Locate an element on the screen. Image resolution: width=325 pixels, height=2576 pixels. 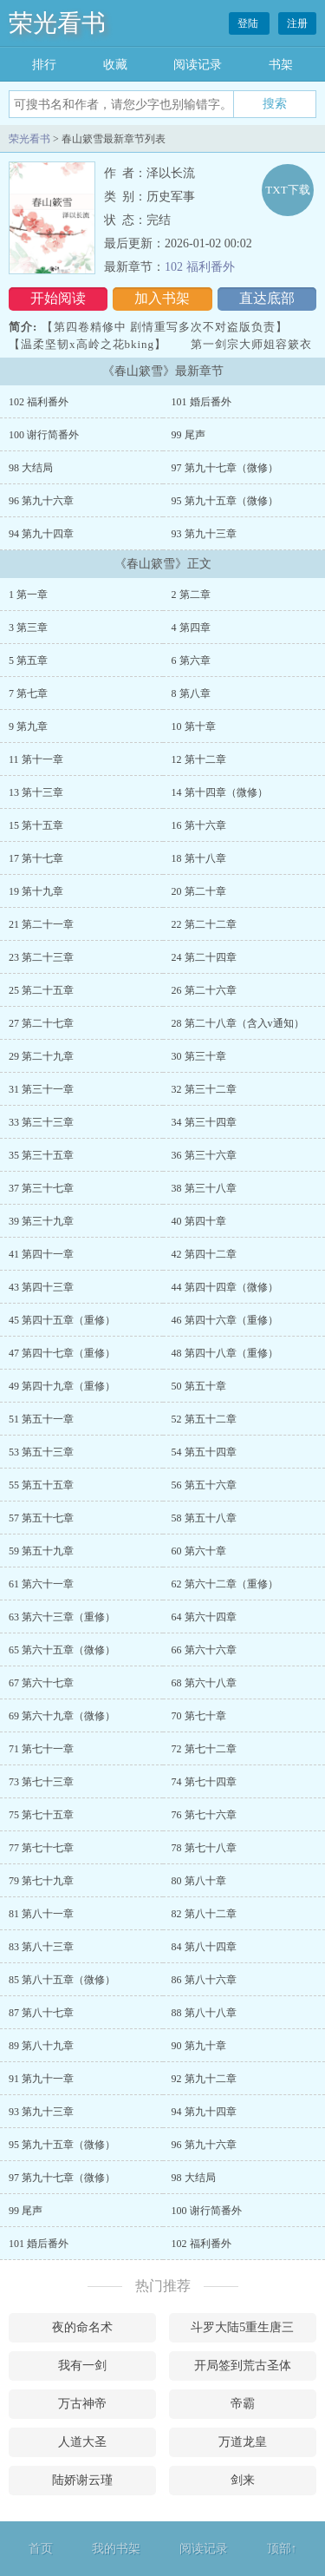
69 第六十九章（微修） is located at coordinates (62, 1716).